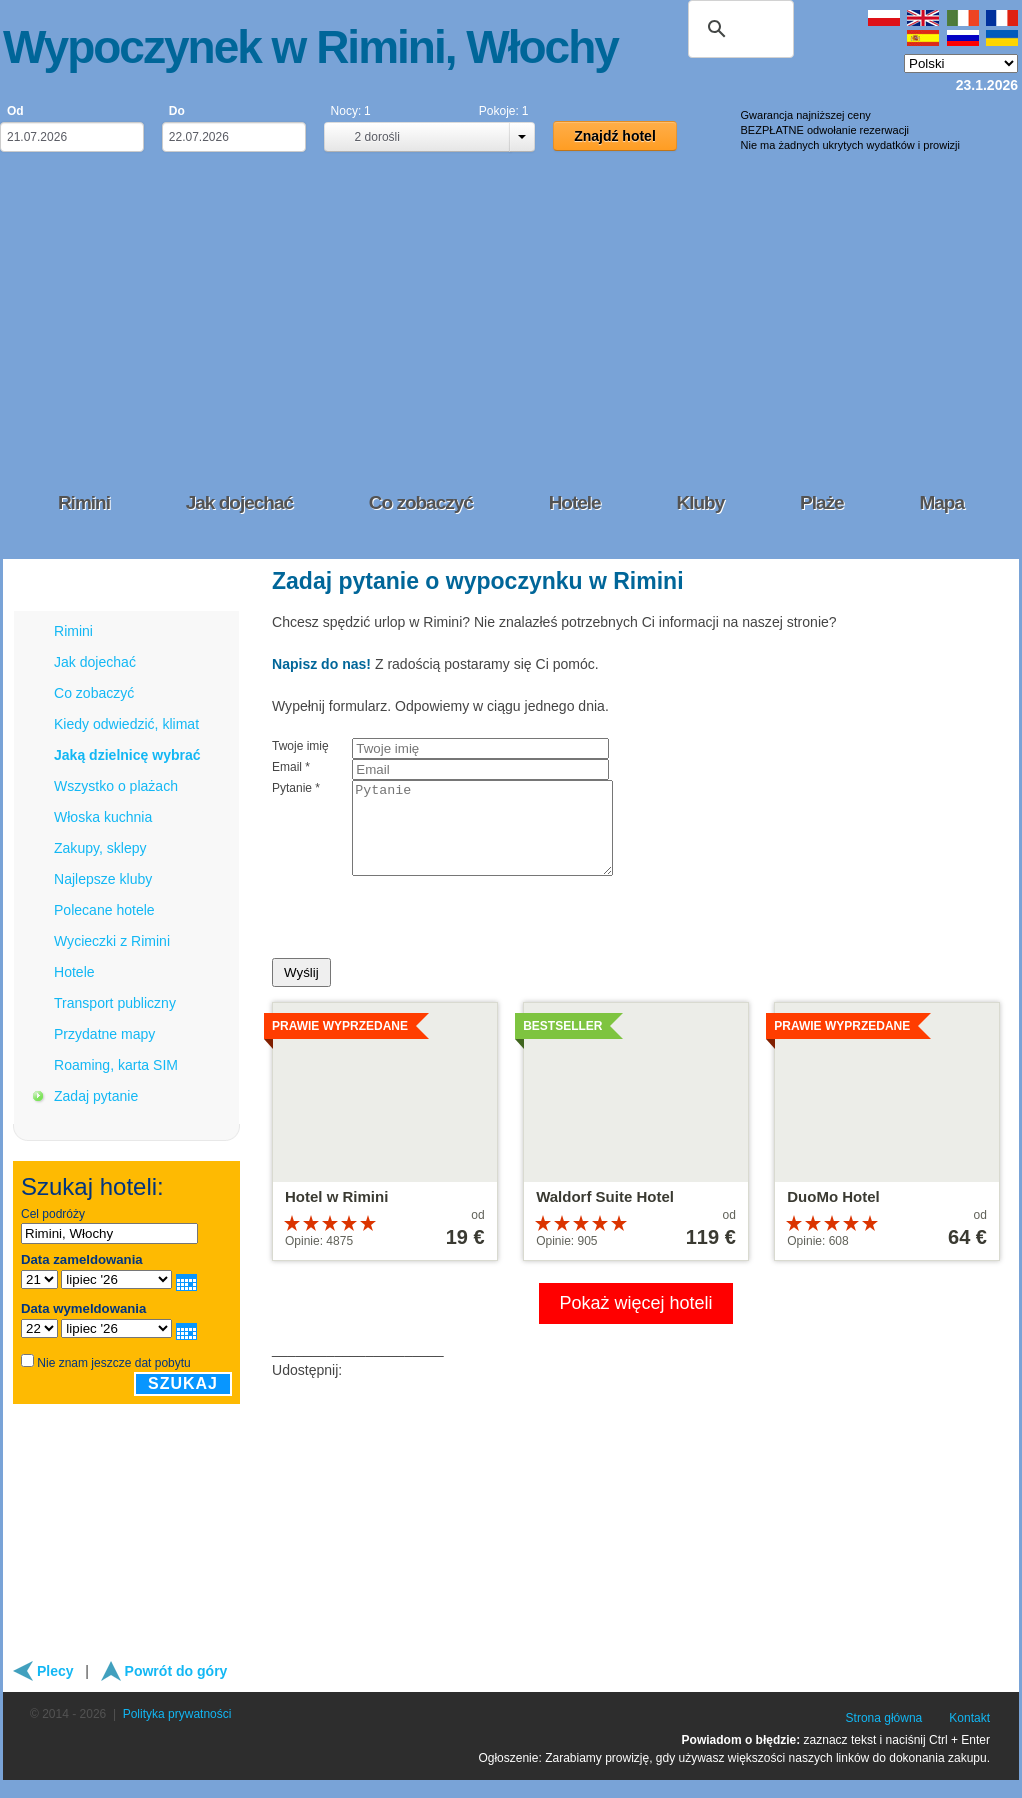 The height and width of the screenshot is (1798, 1022). Describe the element at coordinates (53, 1214) in the screenshot. I see `Cel podróży` at that location.